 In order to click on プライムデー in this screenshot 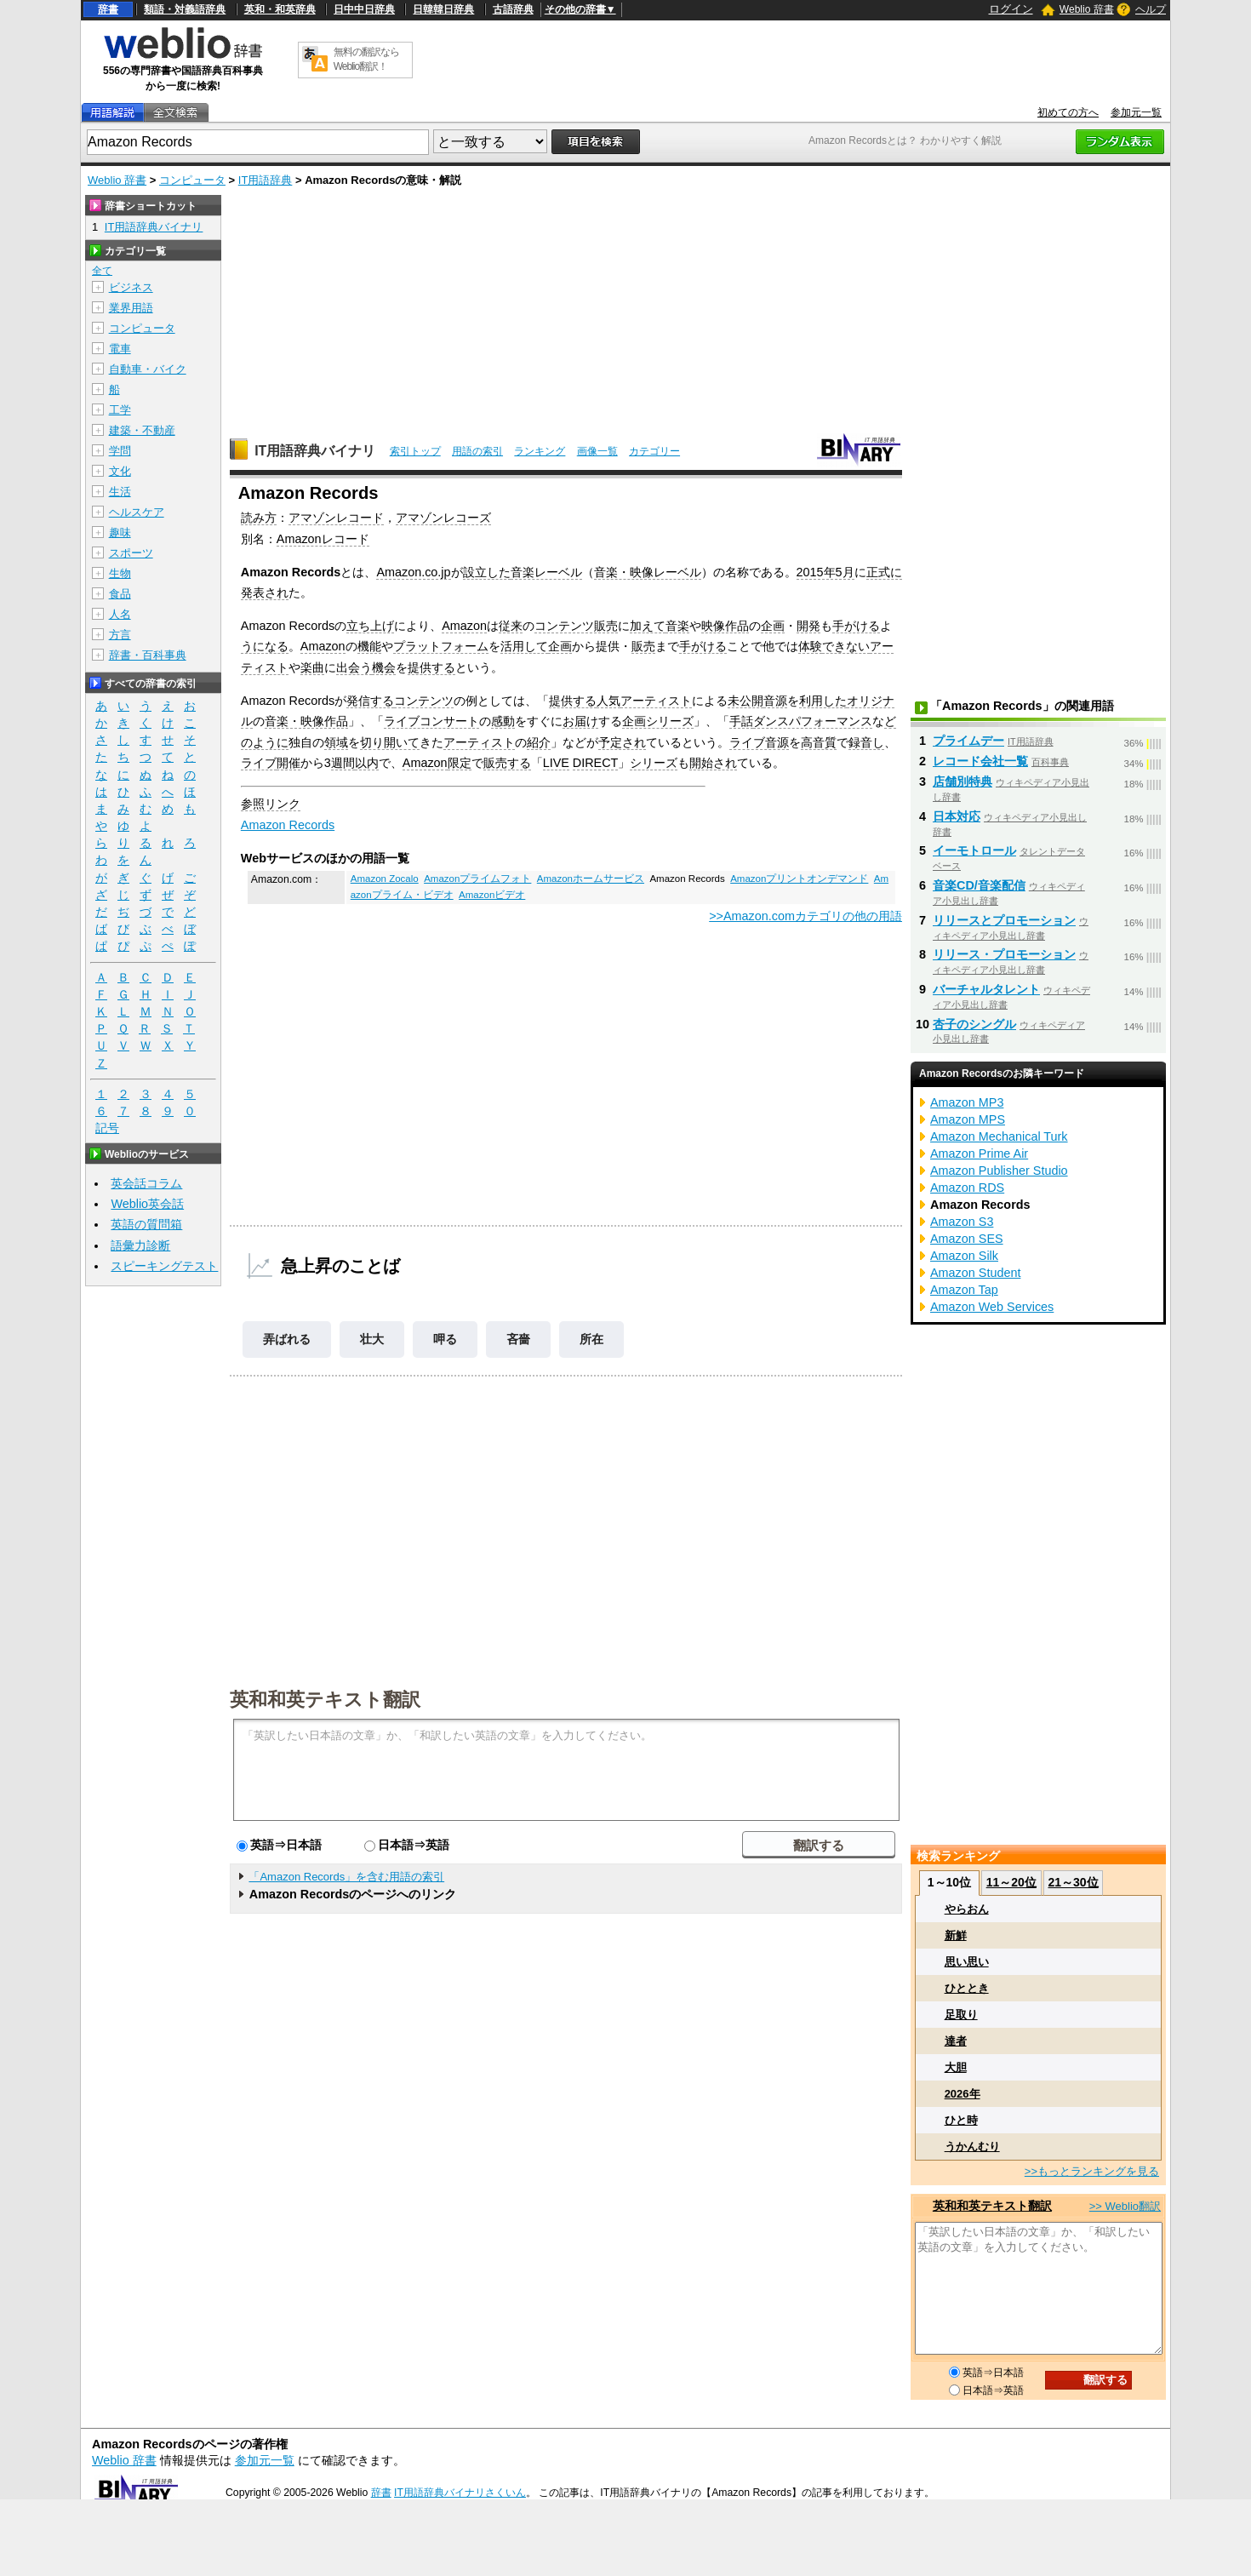, I will do `click(968, 740)`.